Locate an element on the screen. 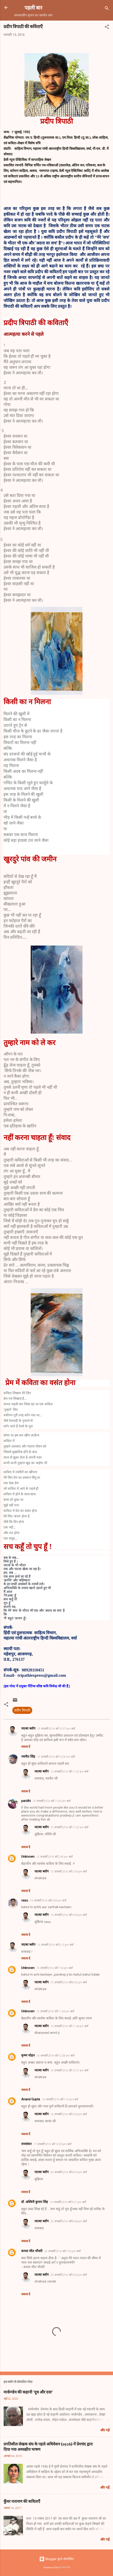 This screenshot has height=2576, width=113. पहली बार is located at coordinates (33, 7).